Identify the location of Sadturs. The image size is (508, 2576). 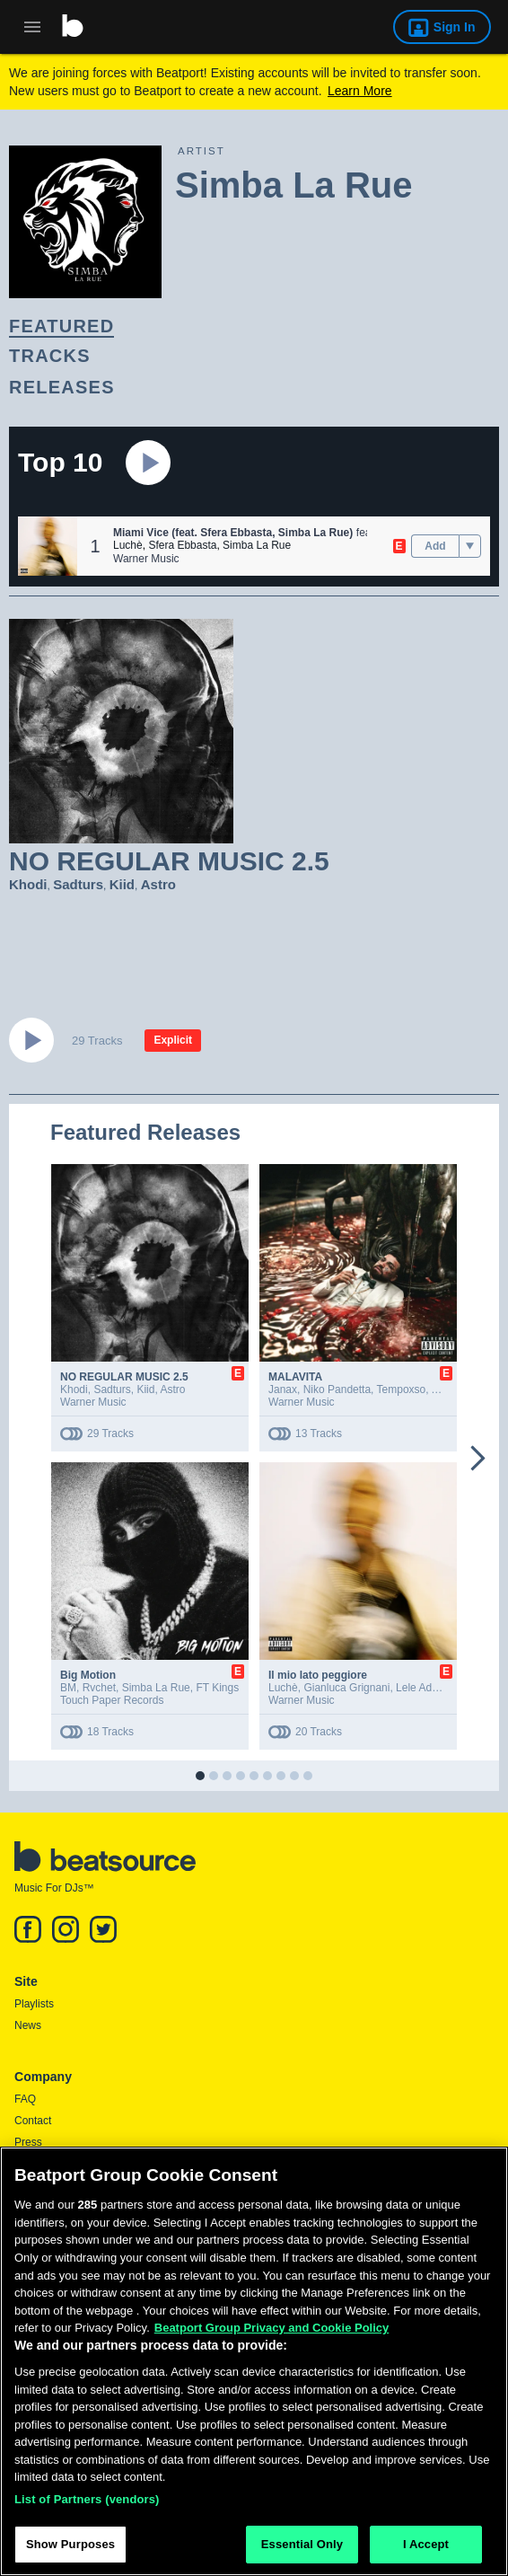
(78, 884).